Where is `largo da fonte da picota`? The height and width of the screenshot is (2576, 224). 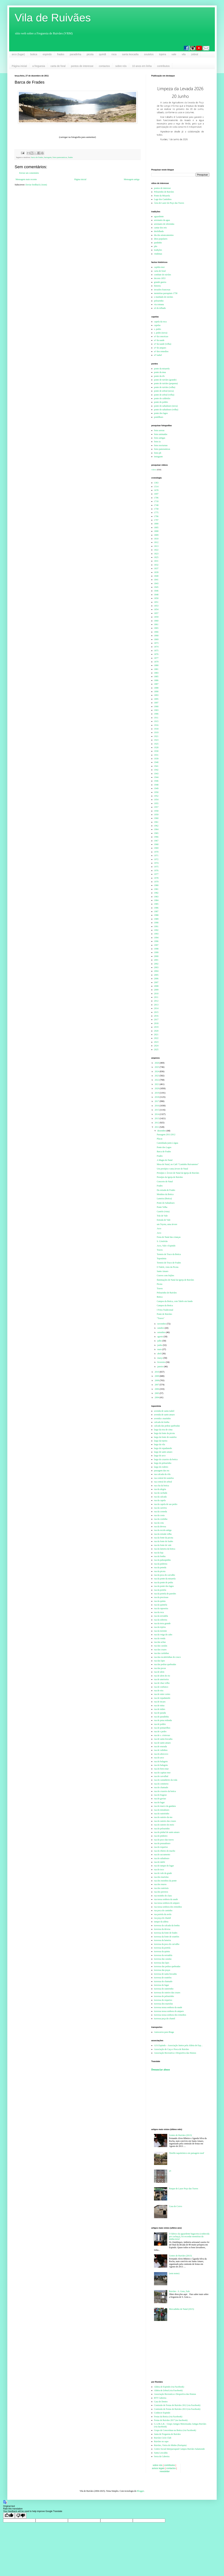
largo da fonte da picota is located at coordinates (164, 1433).